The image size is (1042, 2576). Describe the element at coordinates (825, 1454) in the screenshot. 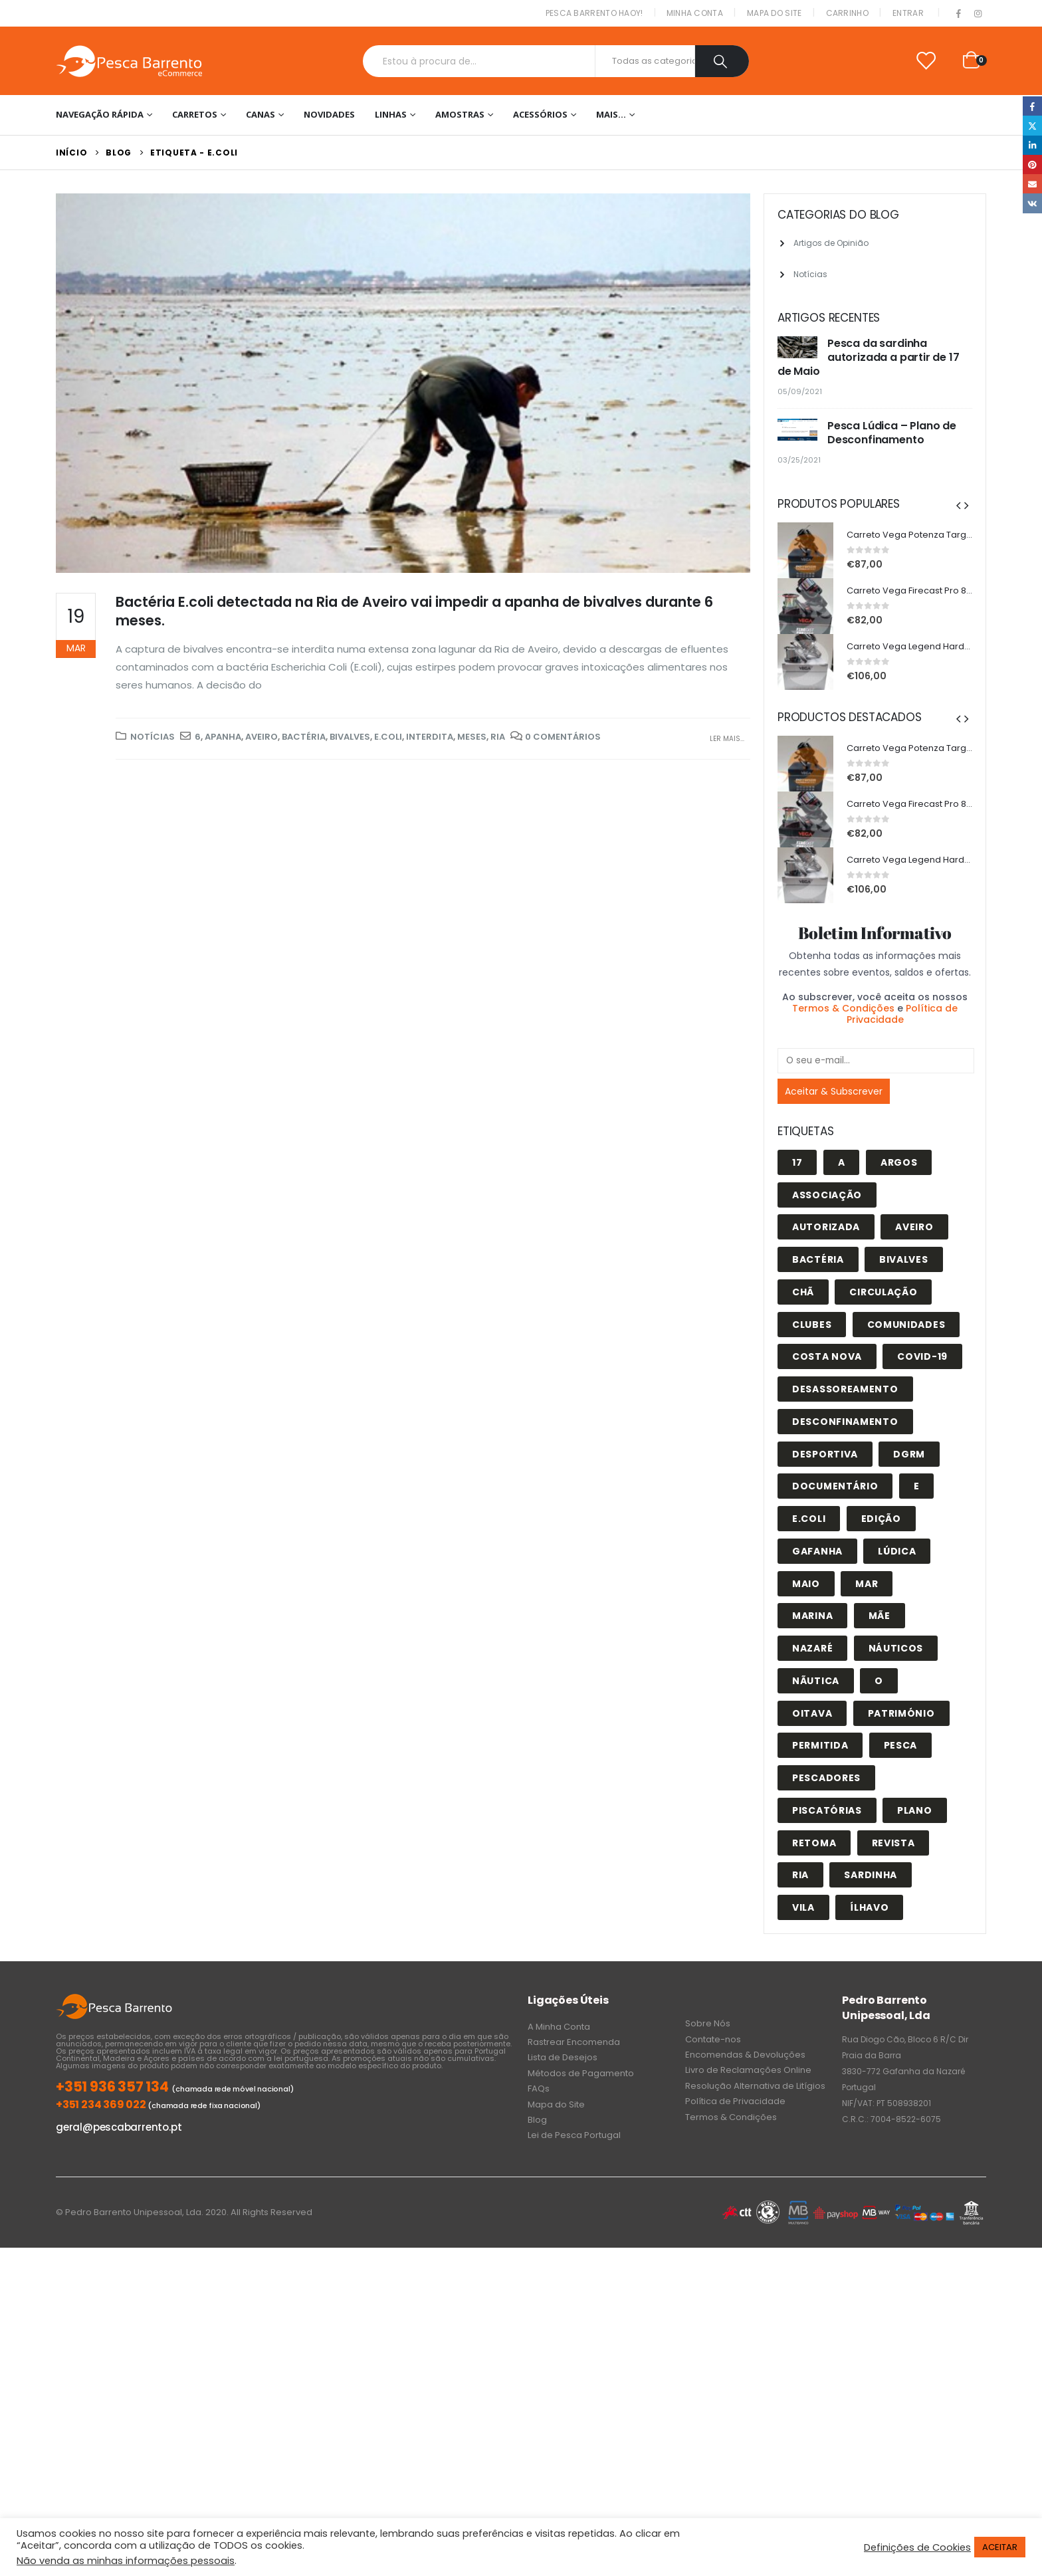

I see `desportiva [desportiva (1 item)]` at that location.